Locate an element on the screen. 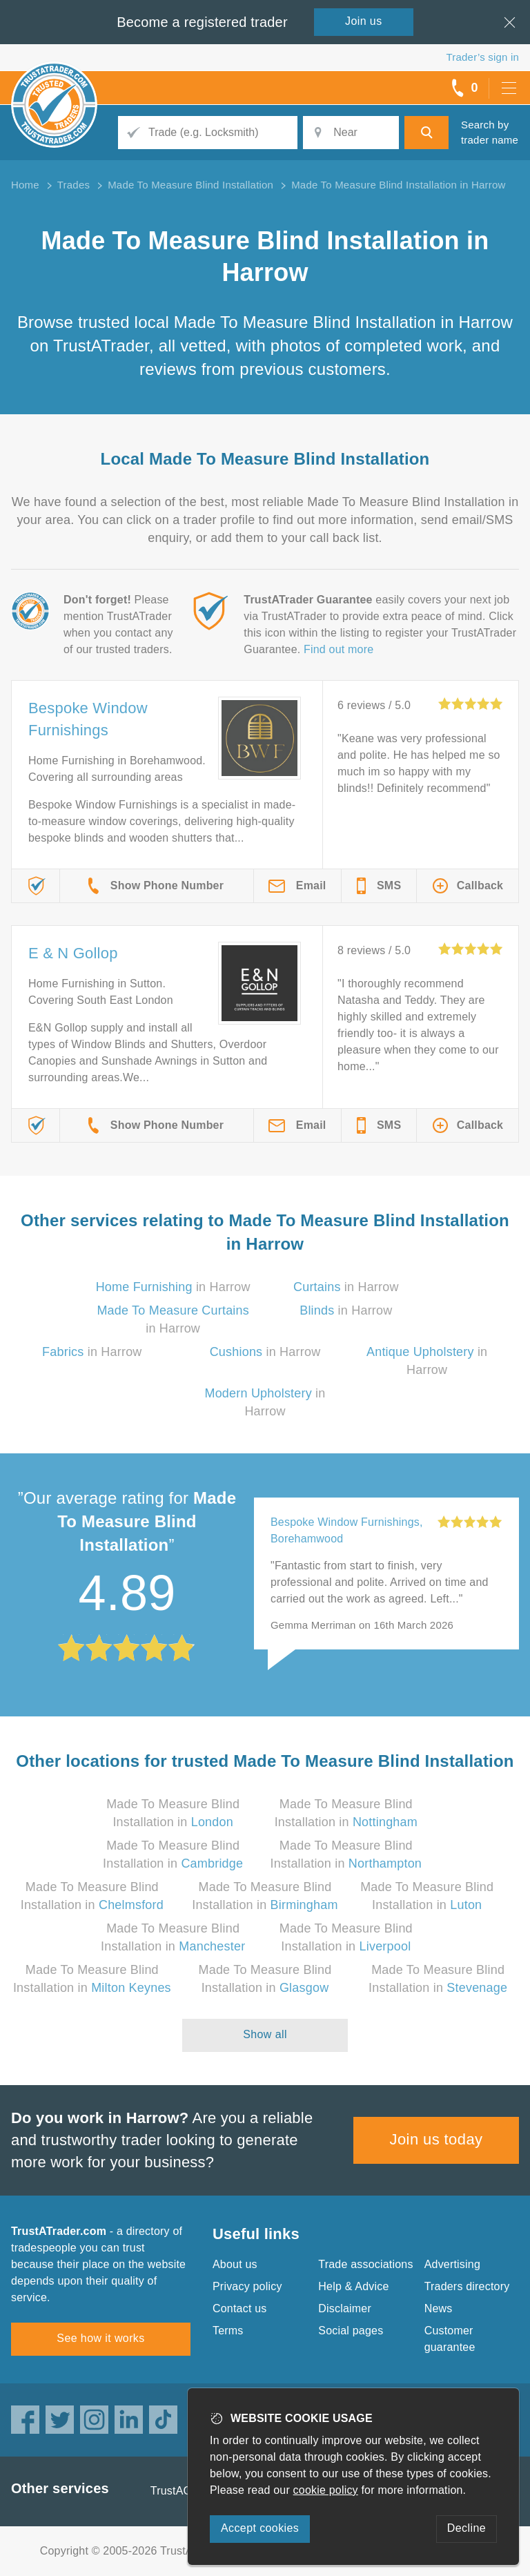 This screenshot has width=530, height=2576. News is located at coordinates (438, 2308).